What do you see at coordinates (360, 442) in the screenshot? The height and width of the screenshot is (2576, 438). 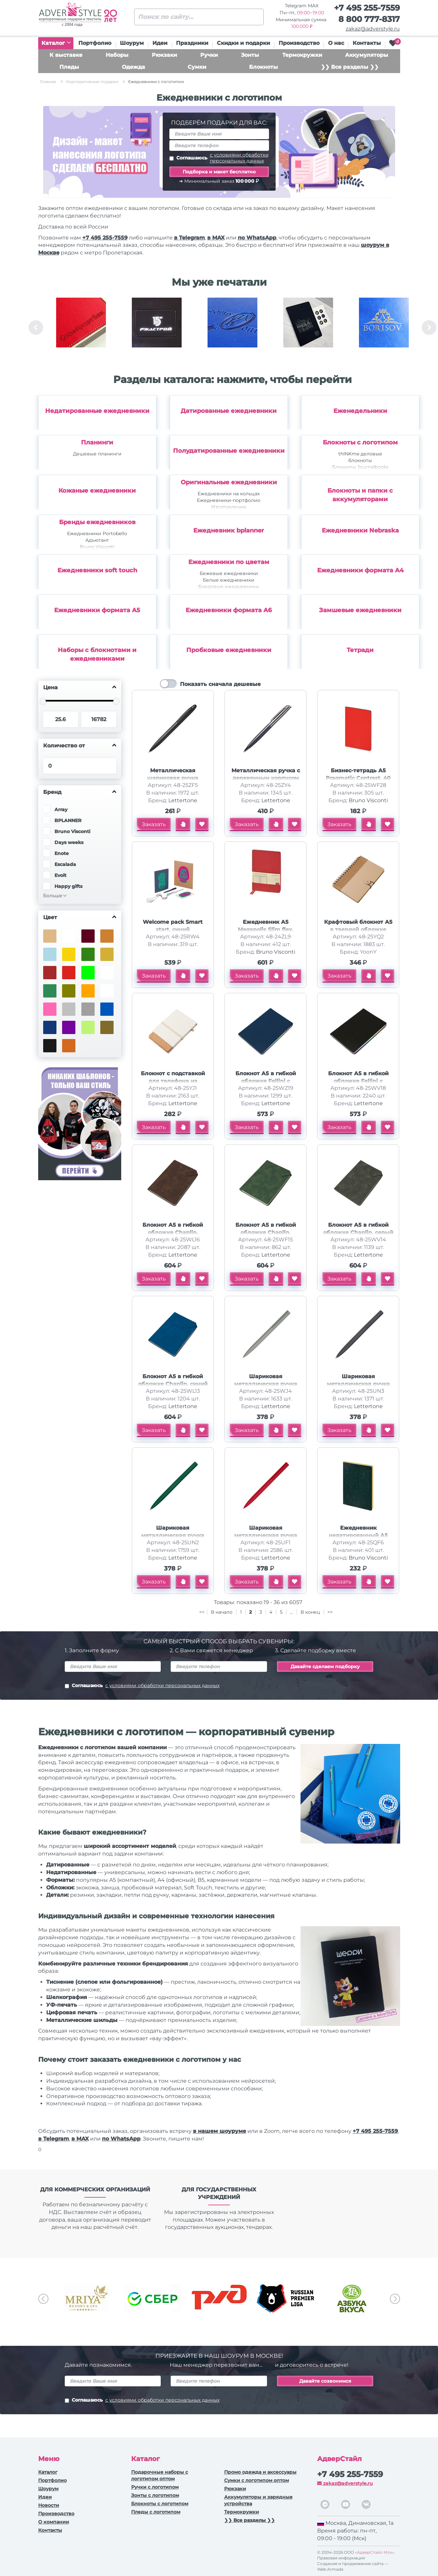 I see `Блокноты с логотипом` at bounding box center [360, 442].